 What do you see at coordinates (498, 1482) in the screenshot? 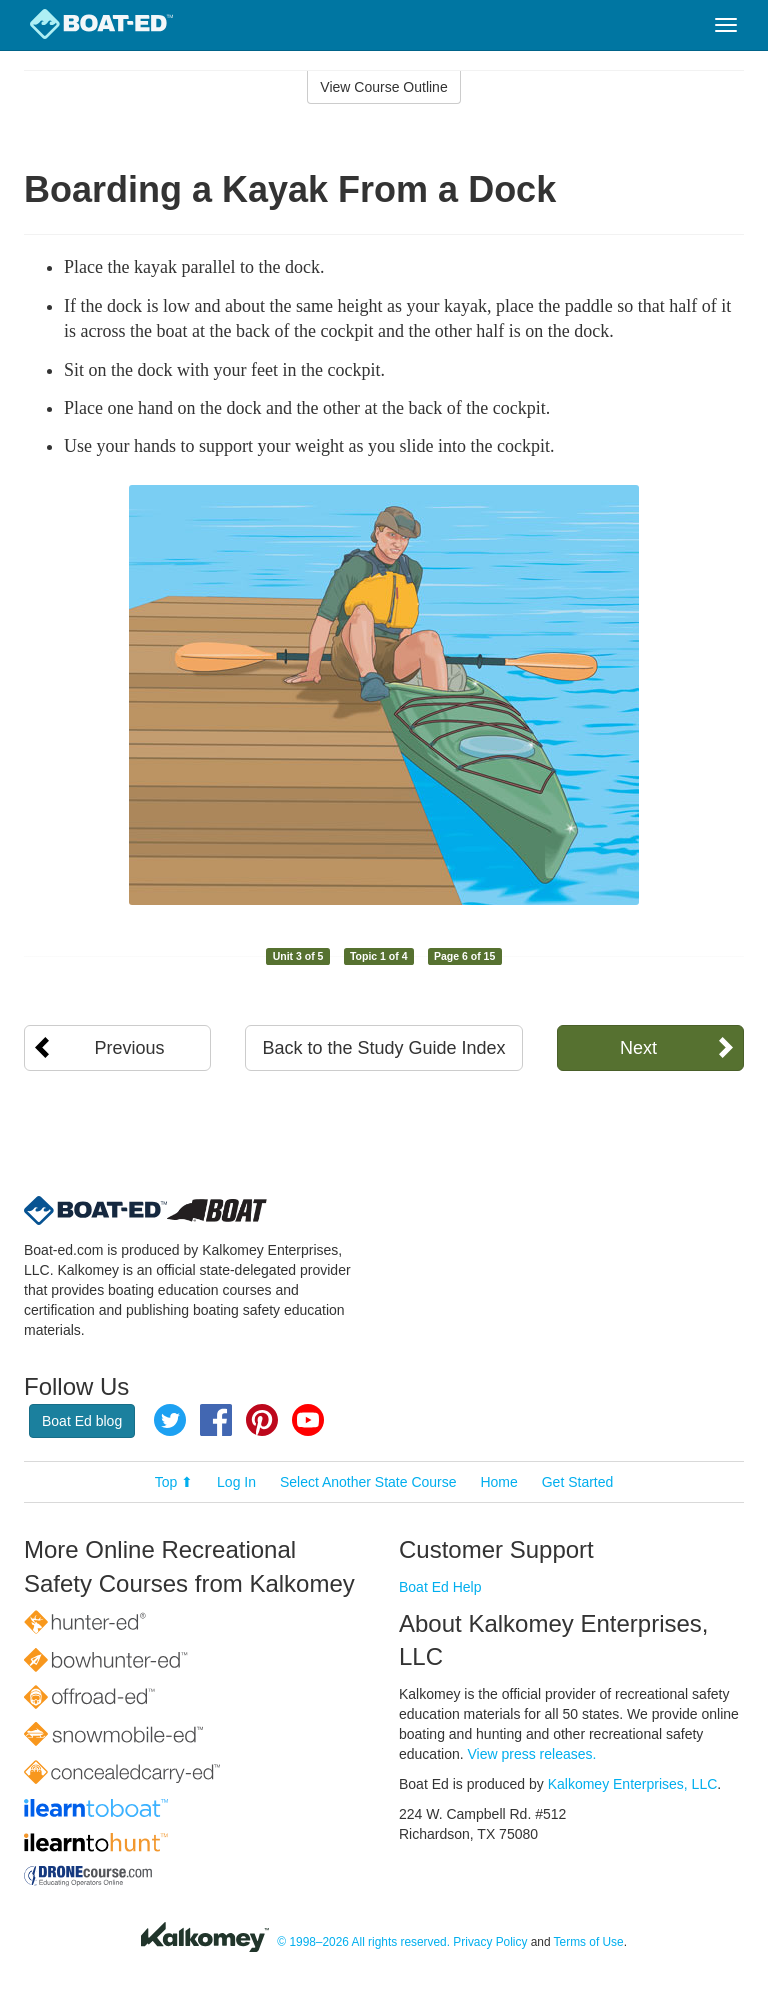
I see `Home` at bounding box center [498, 1482].